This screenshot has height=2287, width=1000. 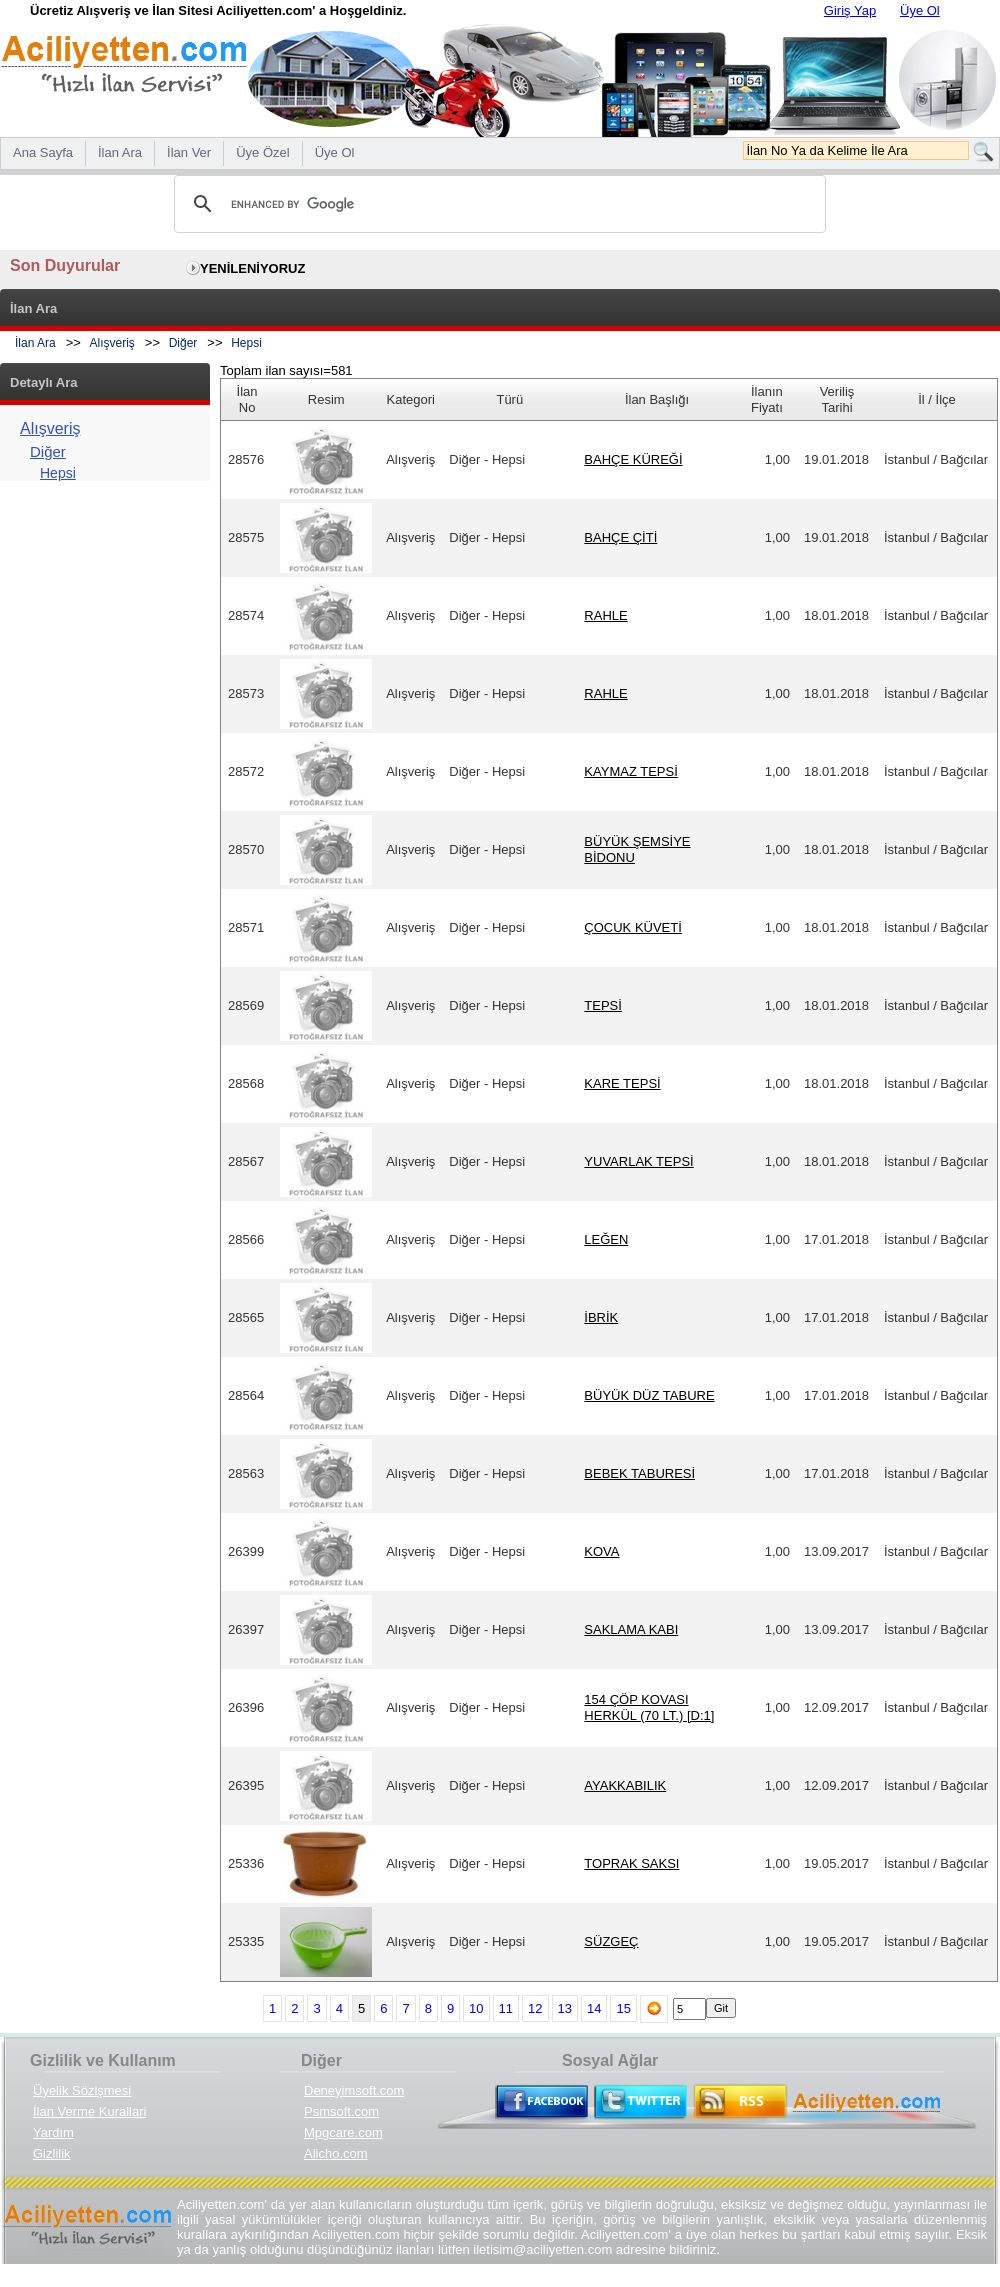 What do you see at coordinates (623, 2008) in the screenshot?
I see `15` at bounding box center [623, 2008].